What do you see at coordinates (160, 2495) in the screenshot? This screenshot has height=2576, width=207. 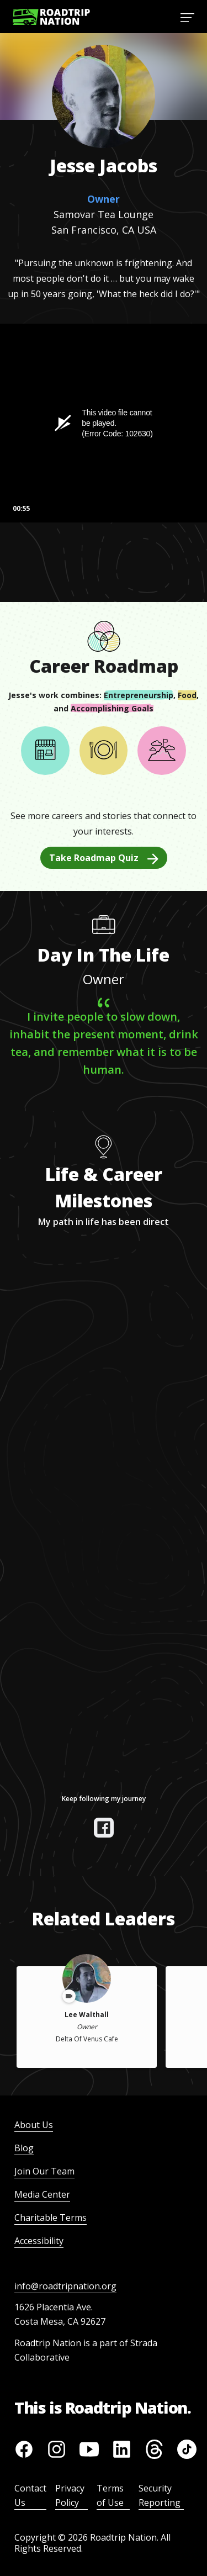 I see `Security Reporting` at bounding box center [160, 2495].